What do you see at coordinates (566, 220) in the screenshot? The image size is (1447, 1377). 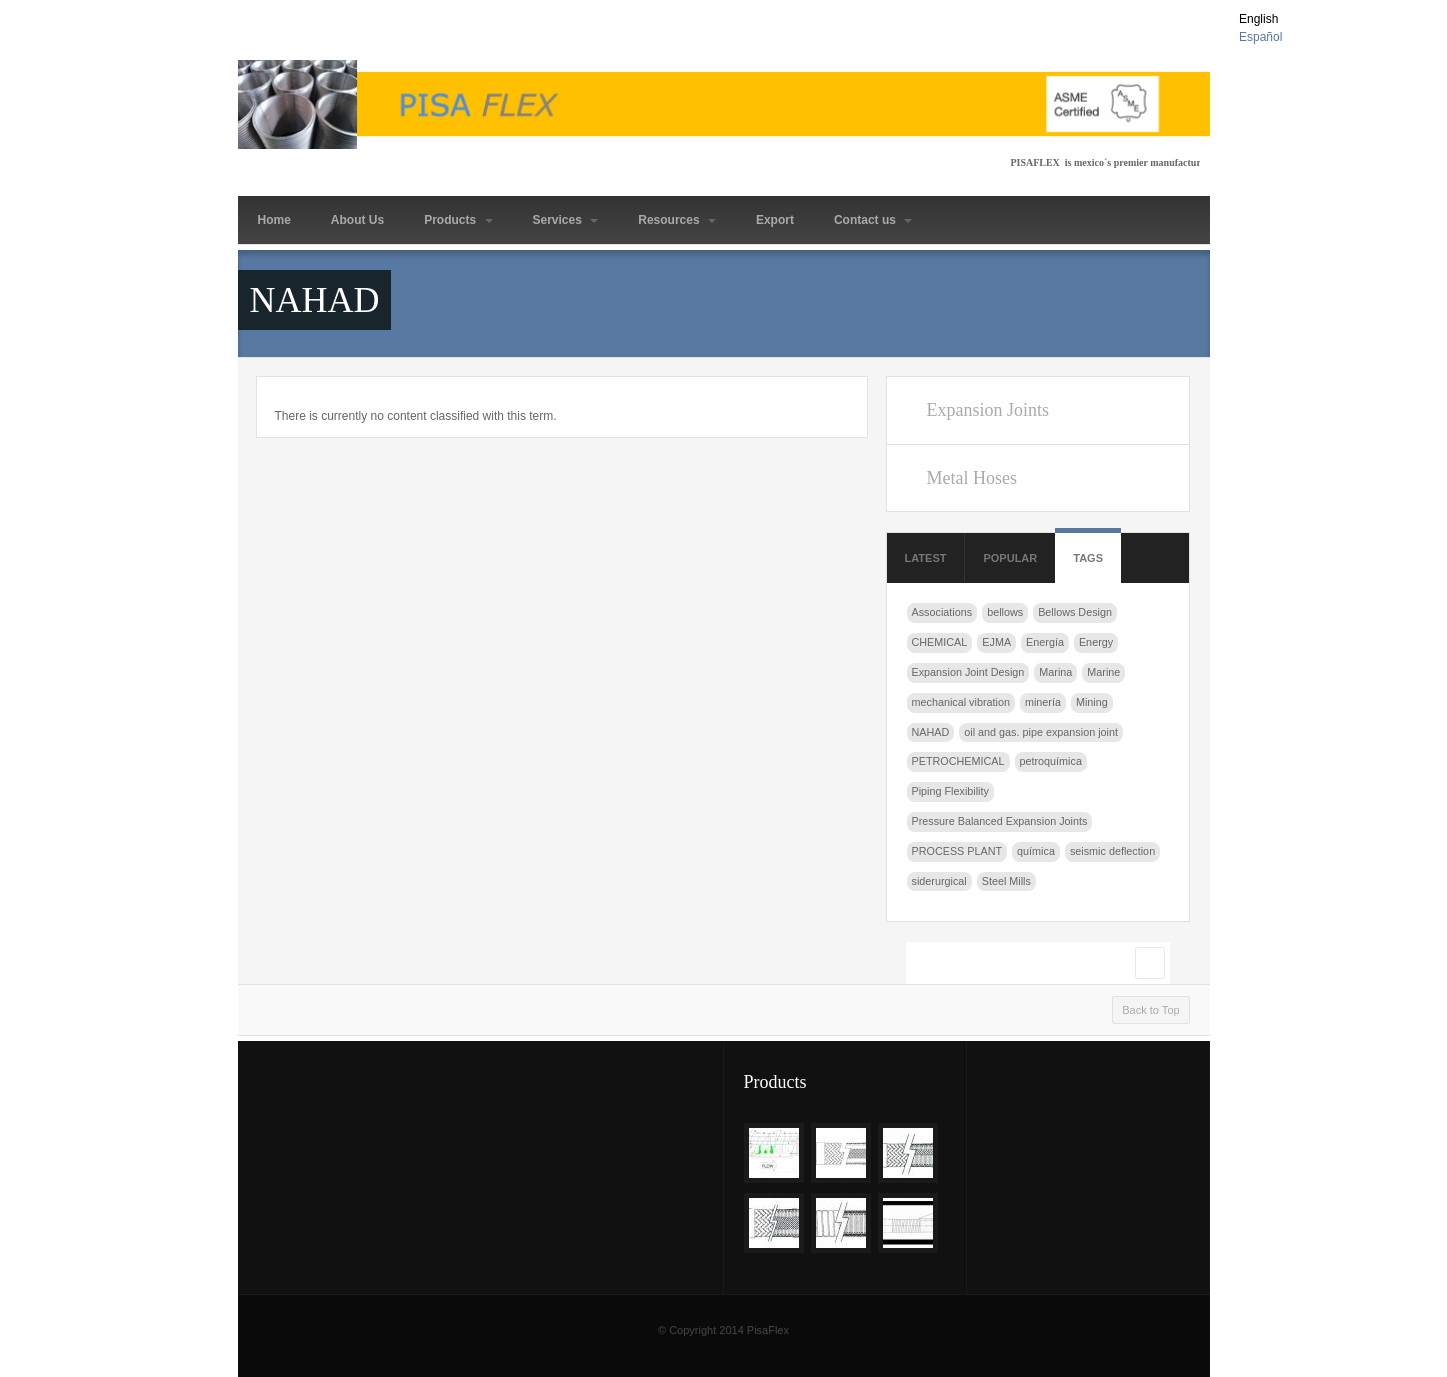 I see `Services` at bounding box center [566, 220].